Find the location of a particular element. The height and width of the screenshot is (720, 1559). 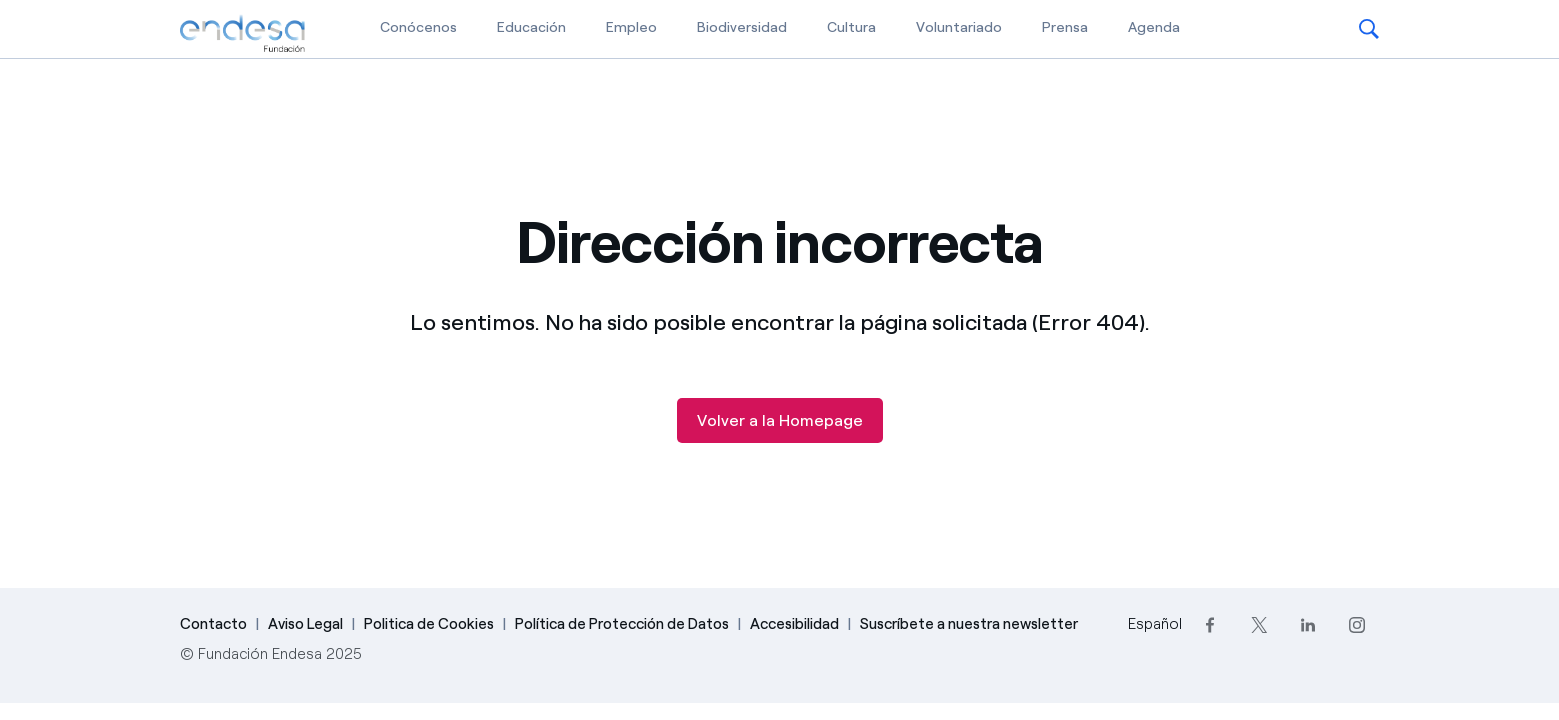

Política de Protección de Datos is located at coordinates (622, 624).